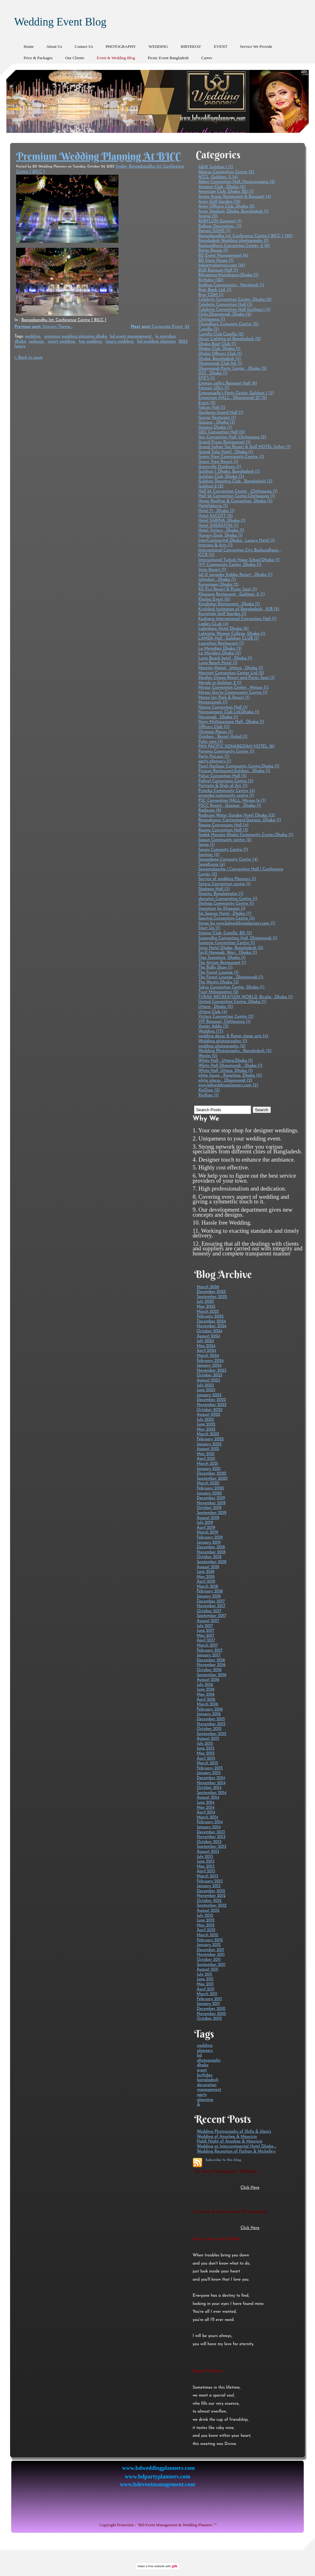 This screenshot has height=2576, width=315. Describe the element at coordinates (234, 771) in the screenshot. I see `Picasso Restaurant,Gulshan , Dhaka (1)` at that location.